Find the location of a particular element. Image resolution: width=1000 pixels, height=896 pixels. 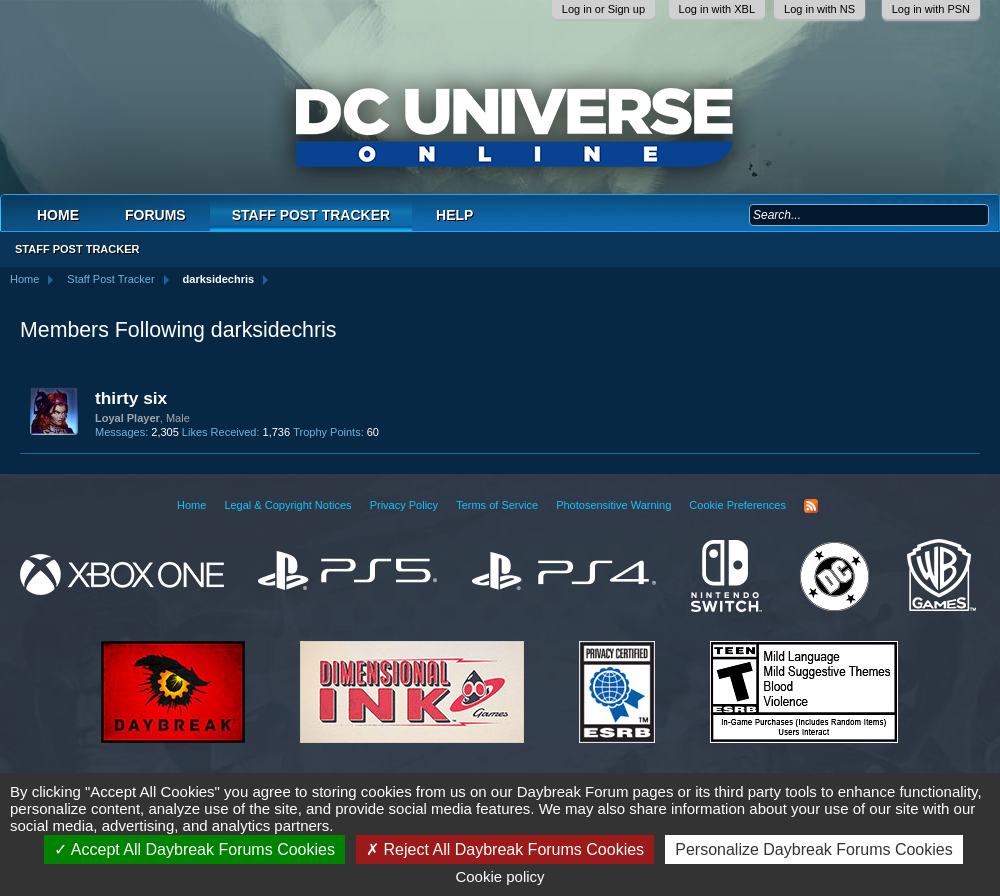

Reject All Daybreak Forums Cookies is located at coordinates (505, 849).